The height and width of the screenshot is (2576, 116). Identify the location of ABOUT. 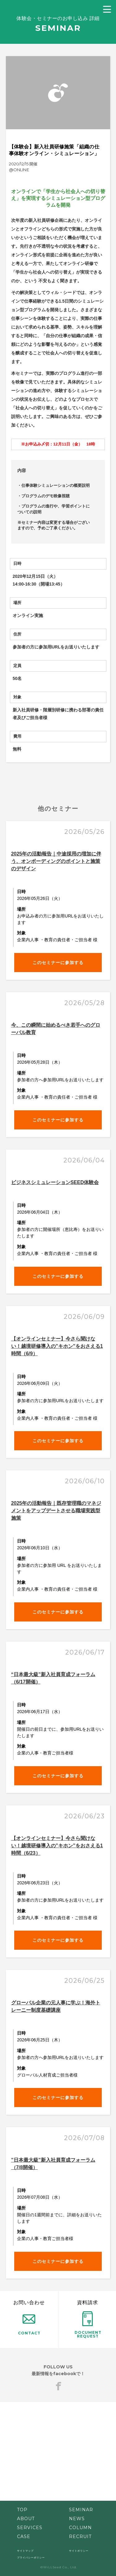
(26, 2518).